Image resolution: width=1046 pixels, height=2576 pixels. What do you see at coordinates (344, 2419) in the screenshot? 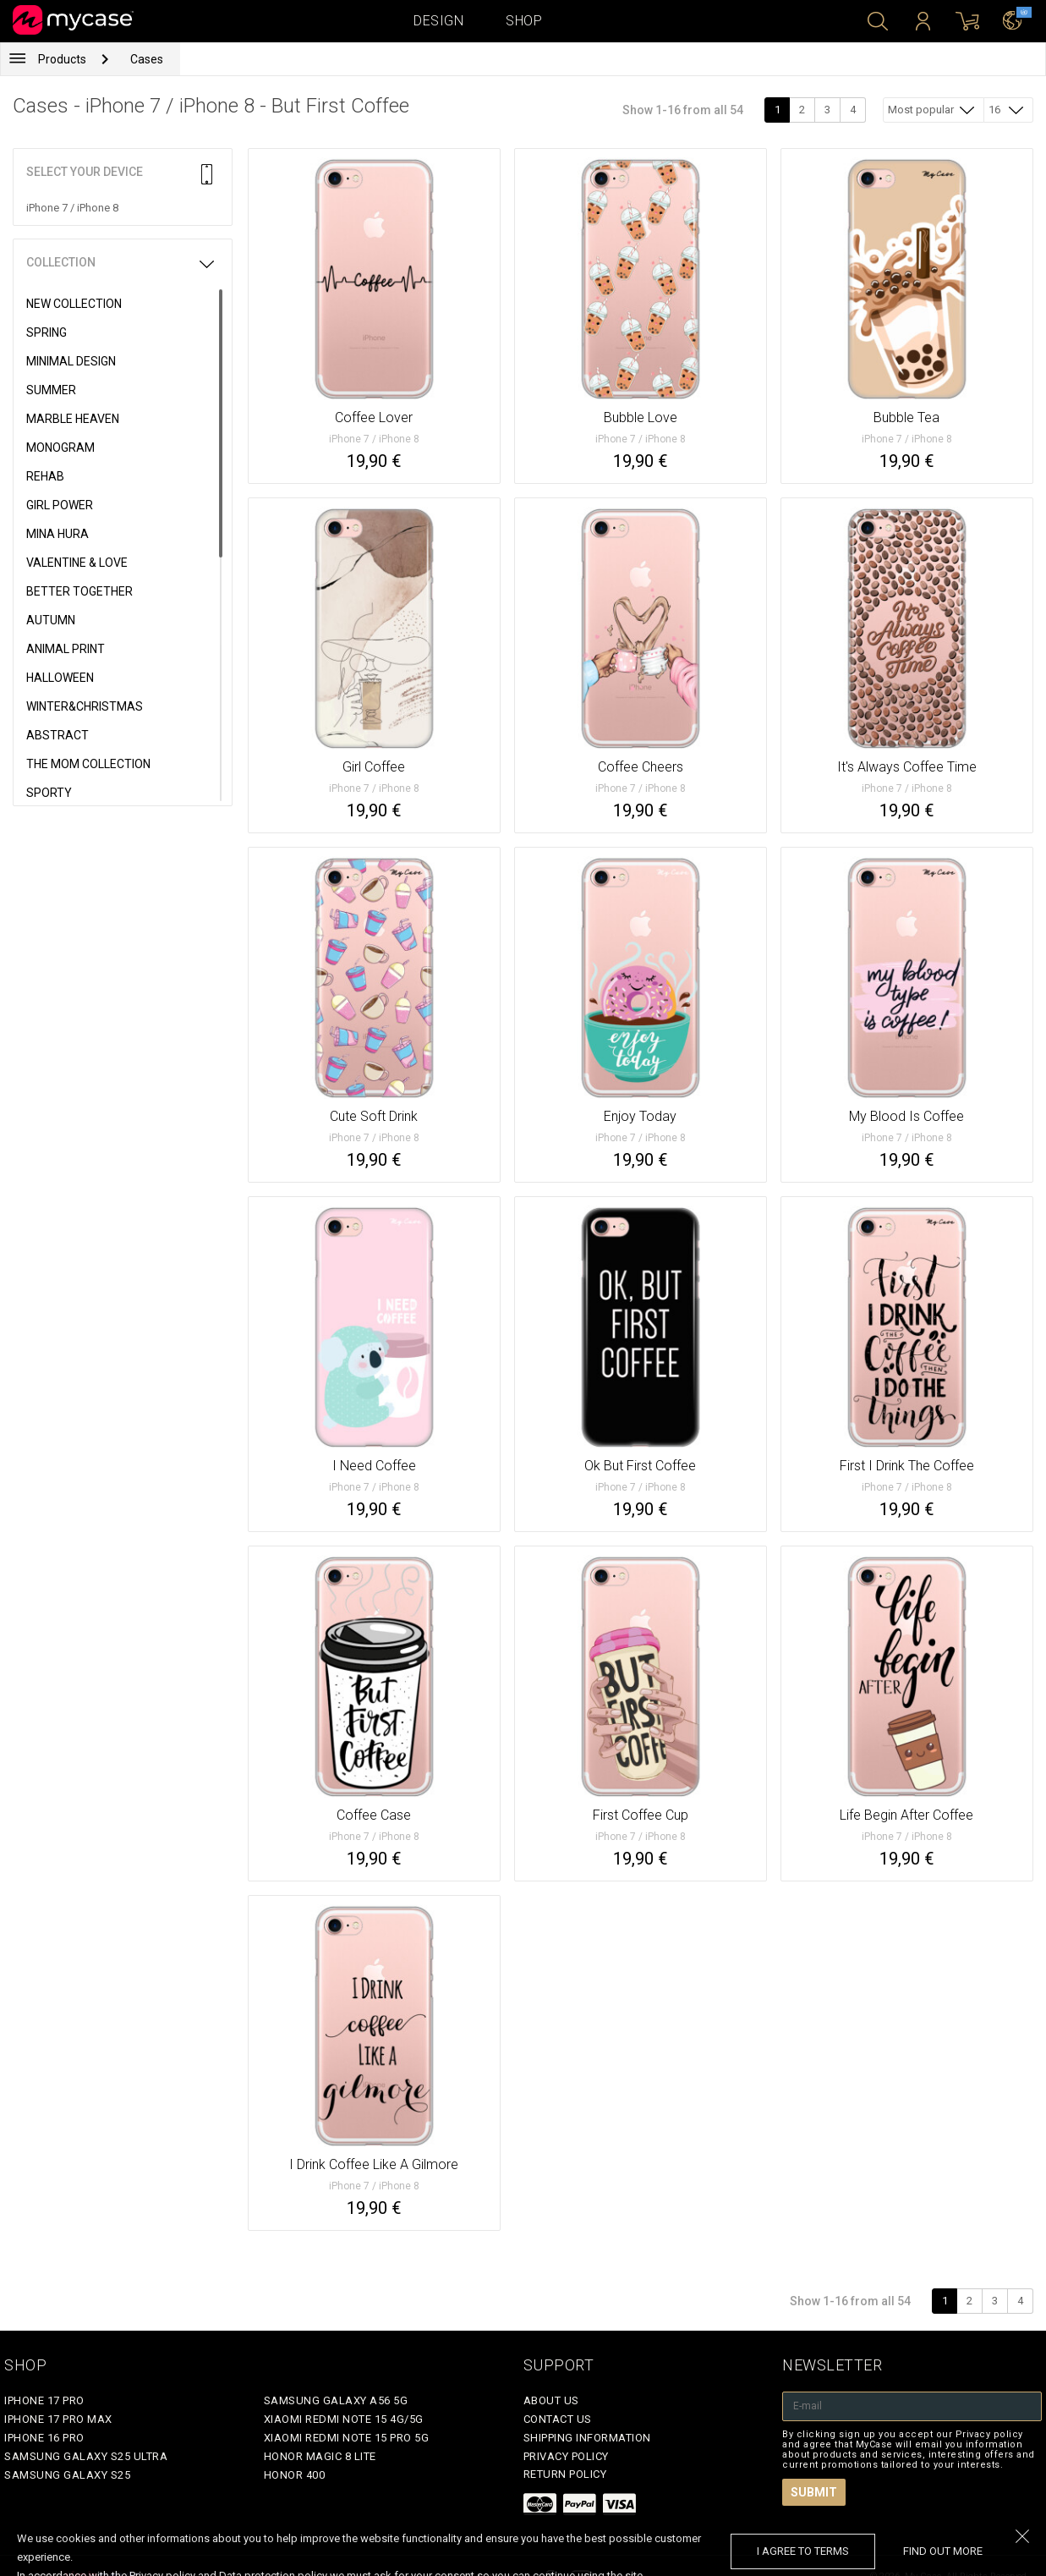
I see `Xiaomi Redmi Note 15 4G/5G` at bounding box center [344, 2419].